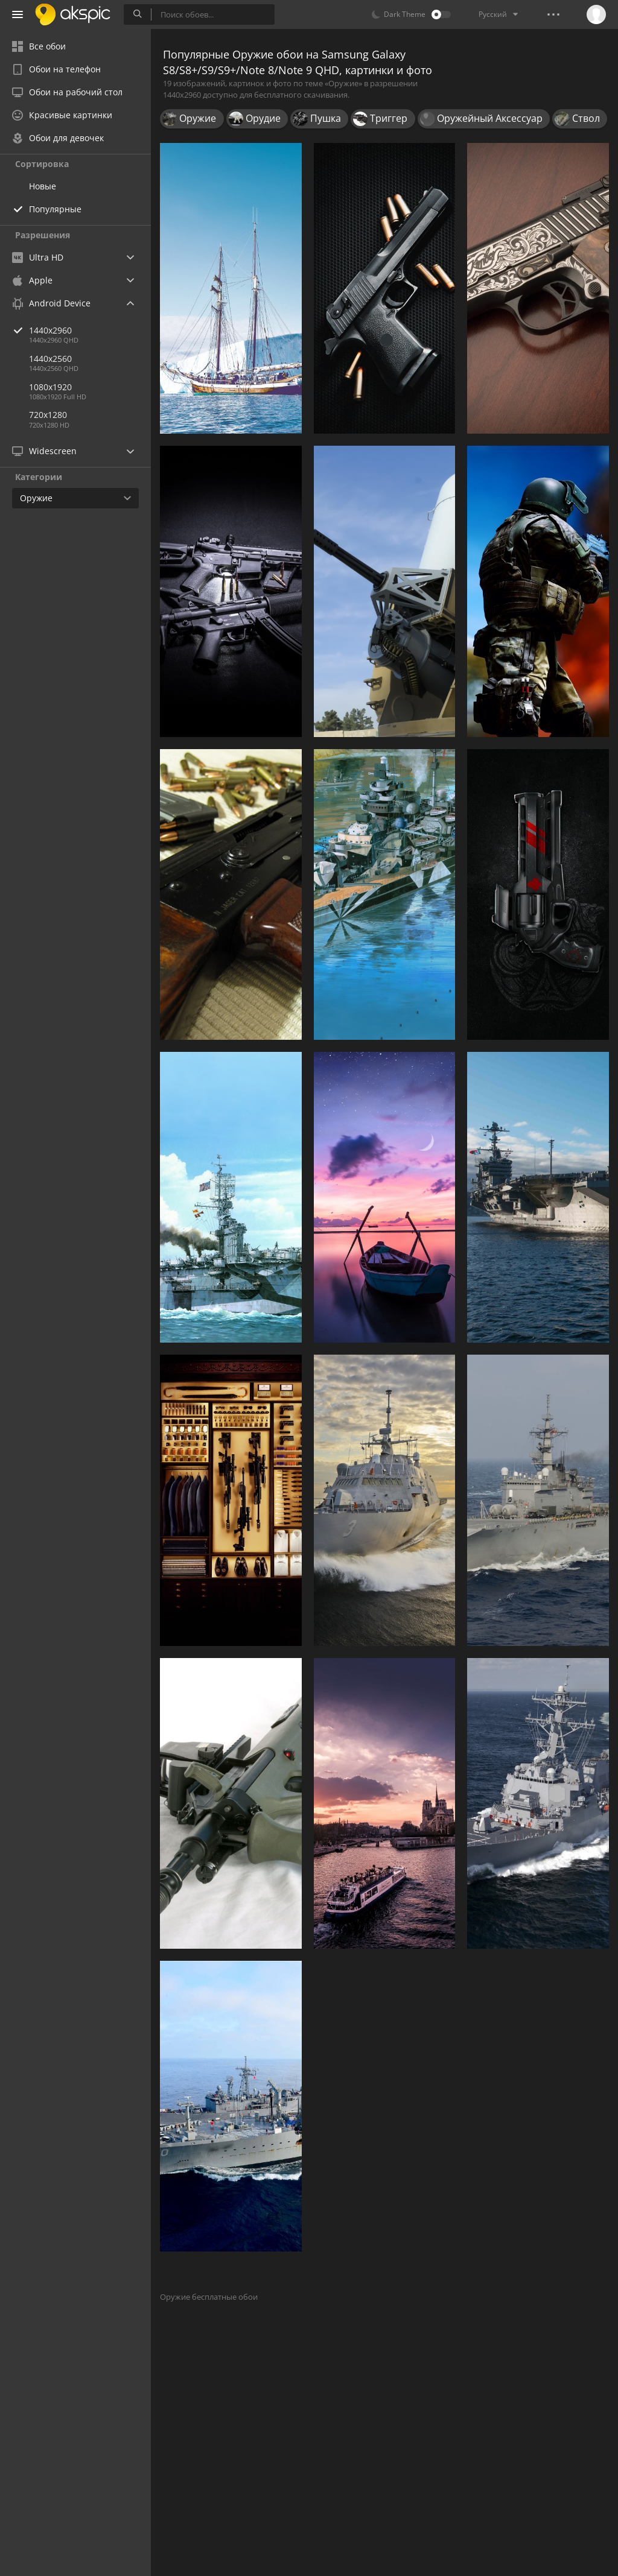 This screenshot has width=618, height=2576. Describe the element at coordinates (67, 92) in the screenshot. I see `Обои на рабочий стол` at that location.